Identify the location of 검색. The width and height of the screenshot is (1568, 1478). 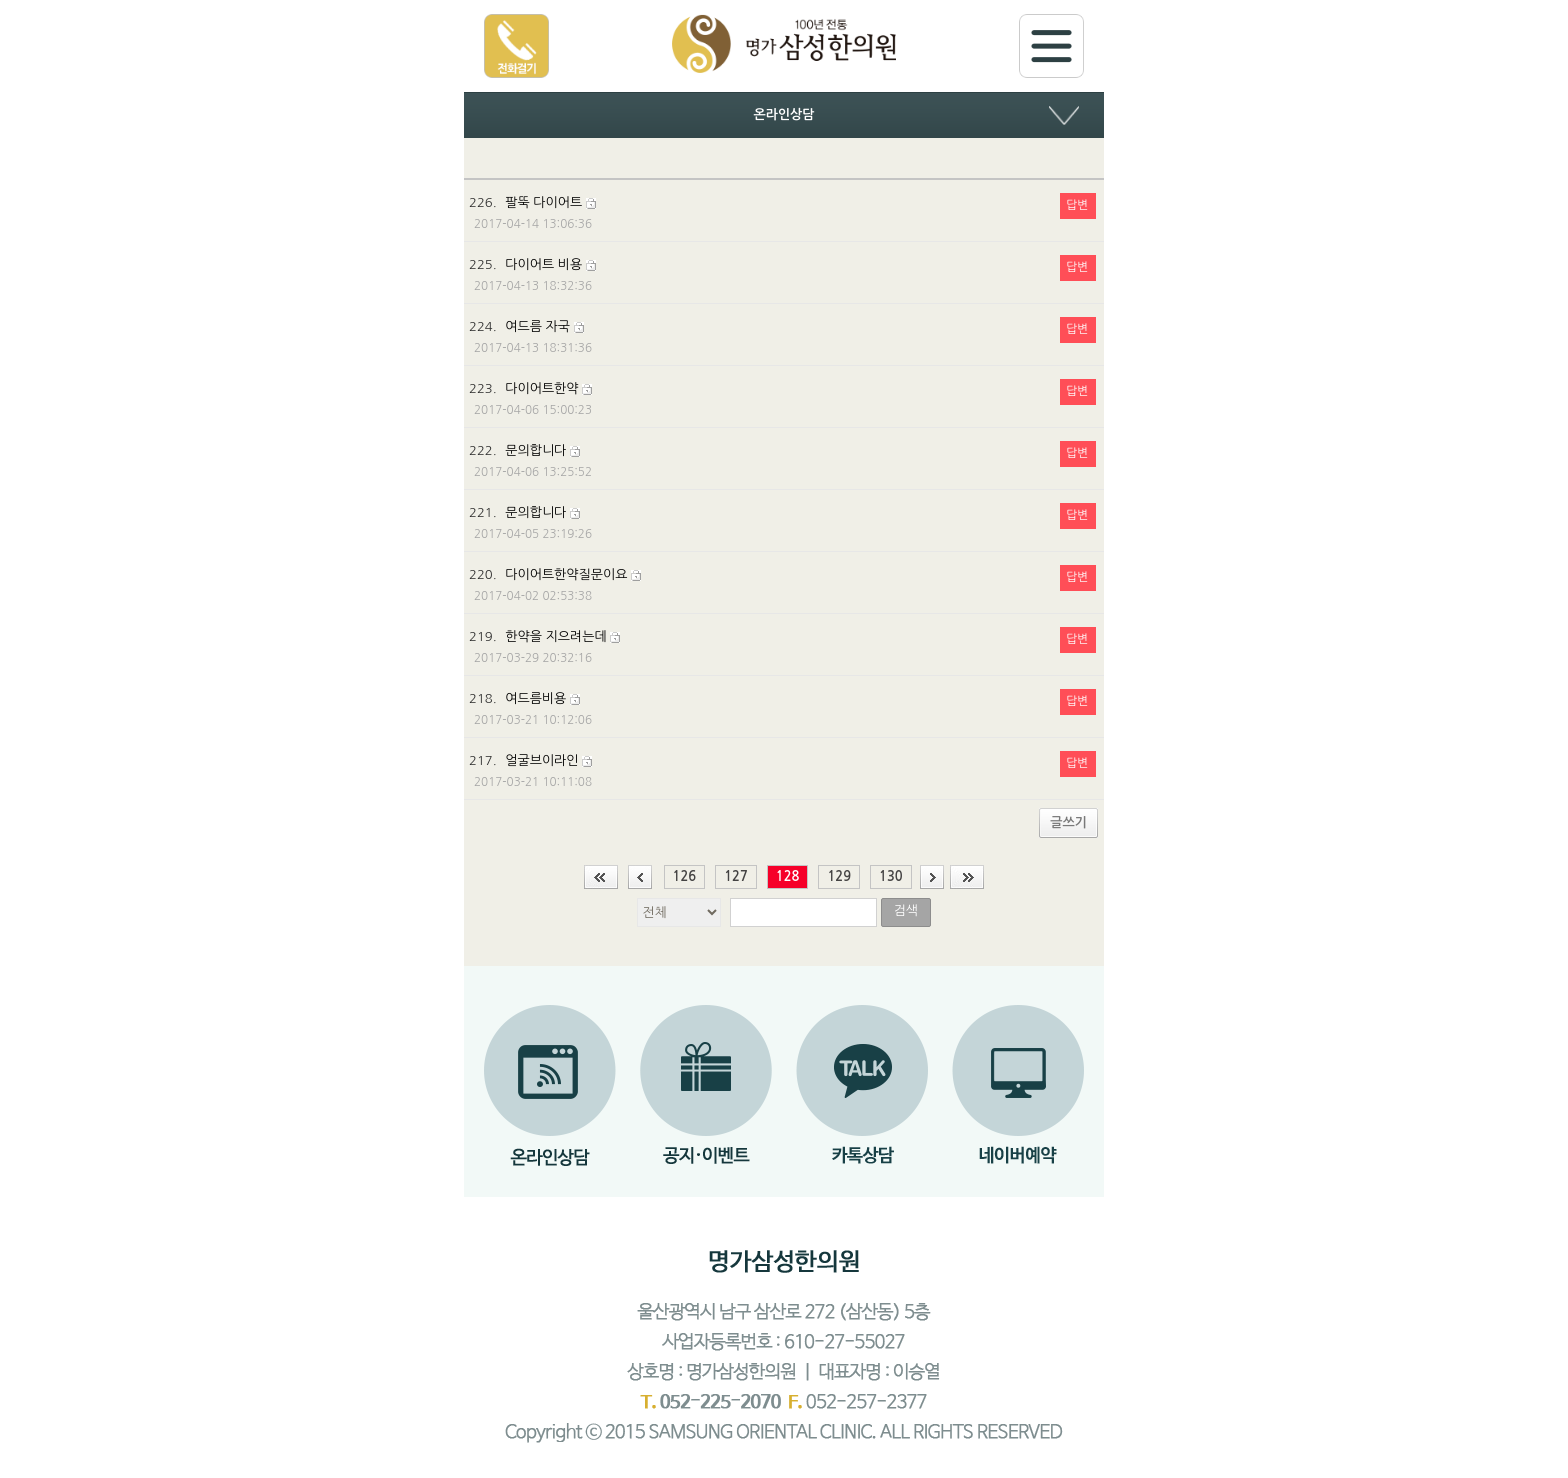
(905, 910).